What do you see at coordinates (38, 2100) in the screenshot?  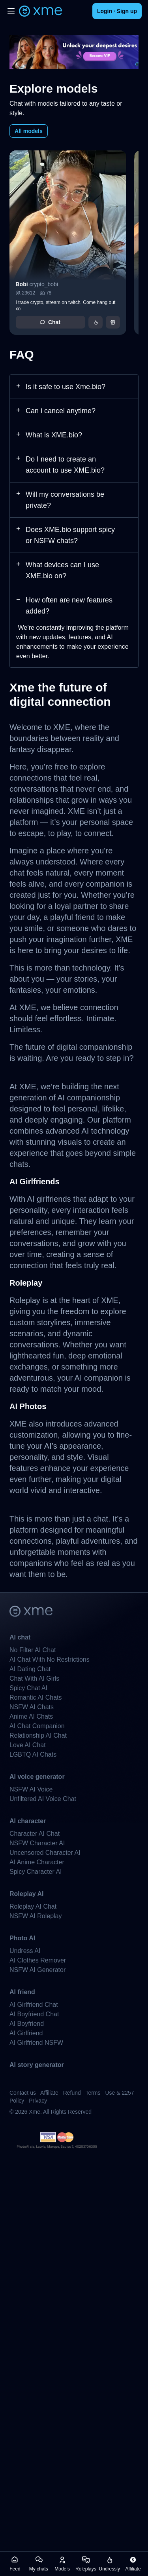 I see `Privacy` at bounding box center [38, 2100].